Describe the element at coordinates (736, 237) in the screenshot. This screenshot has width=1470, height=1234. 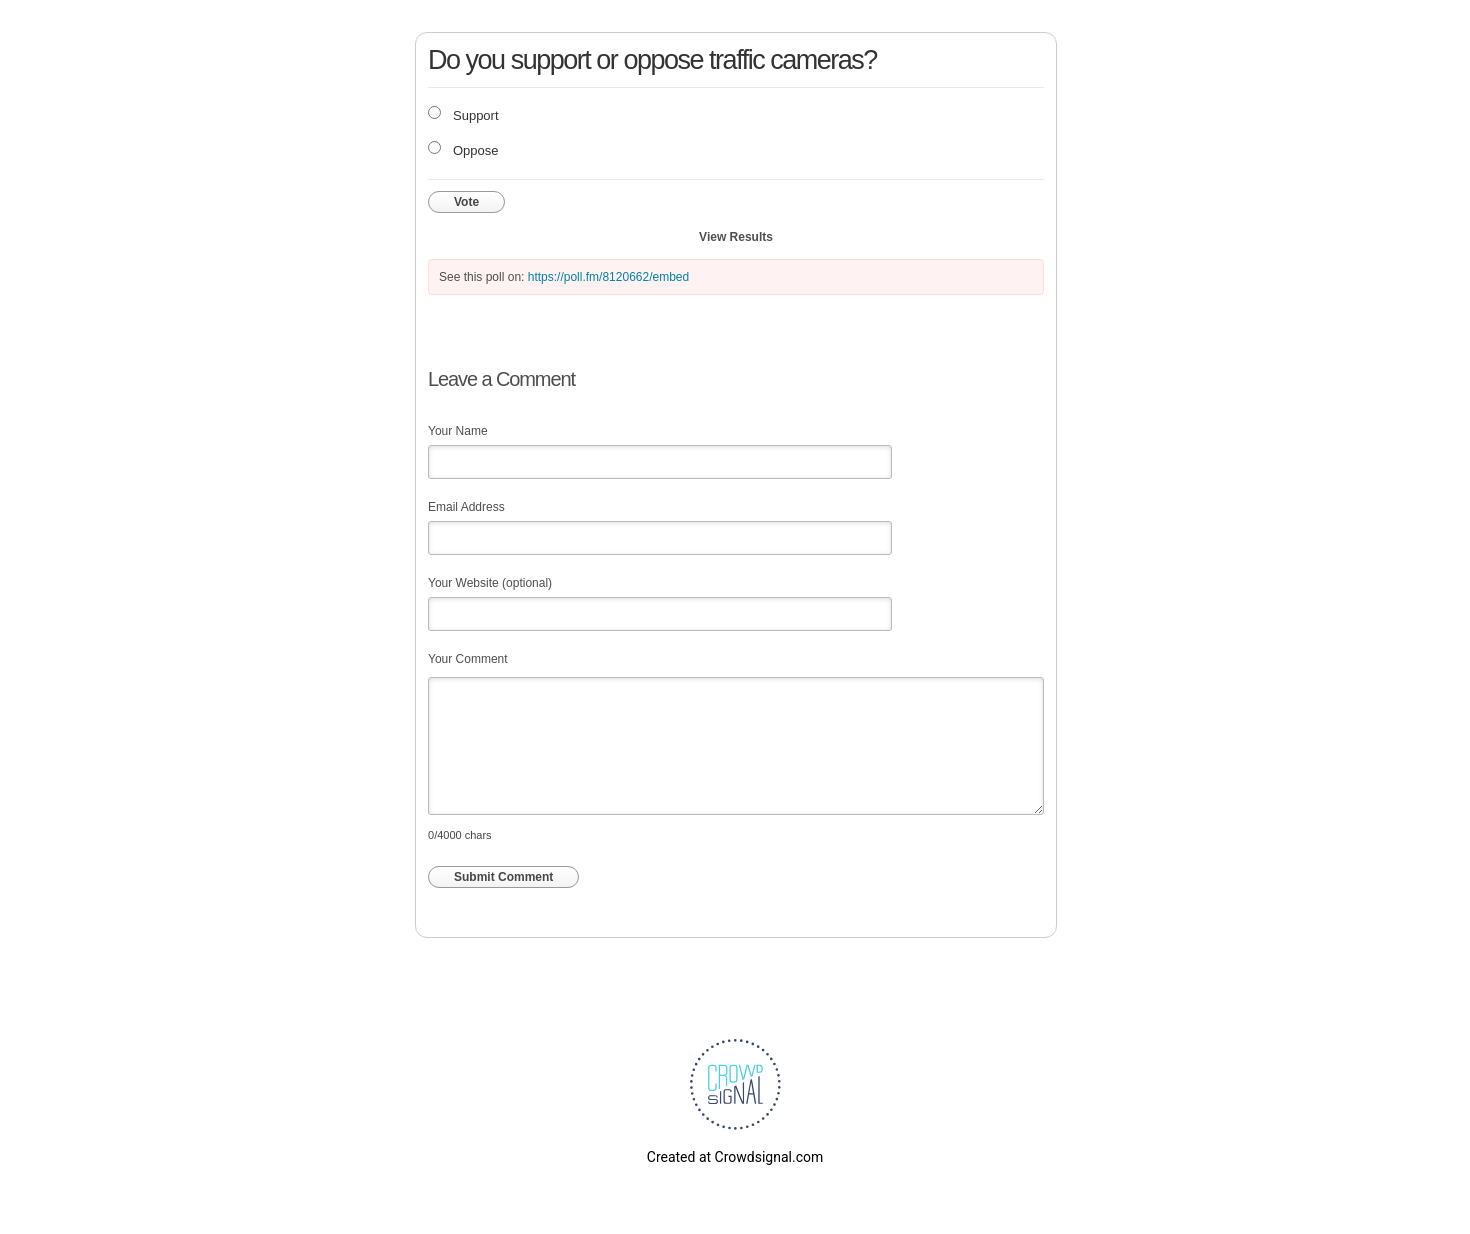
I see `View Results` at that location.